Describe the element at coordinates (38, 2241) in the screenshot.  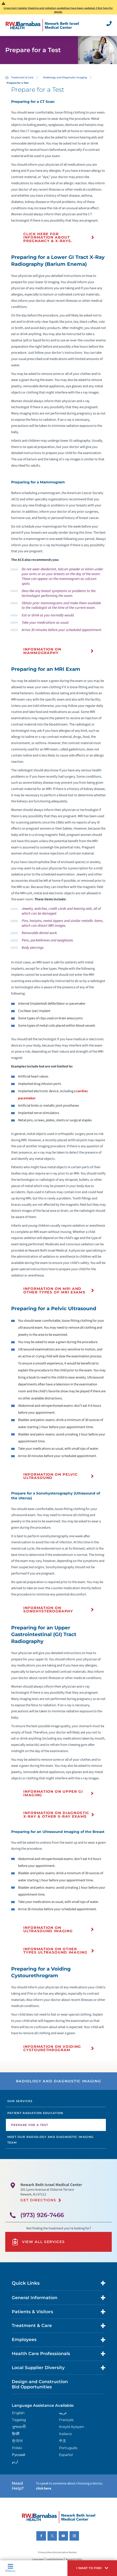
I see `View All Services` at that location.